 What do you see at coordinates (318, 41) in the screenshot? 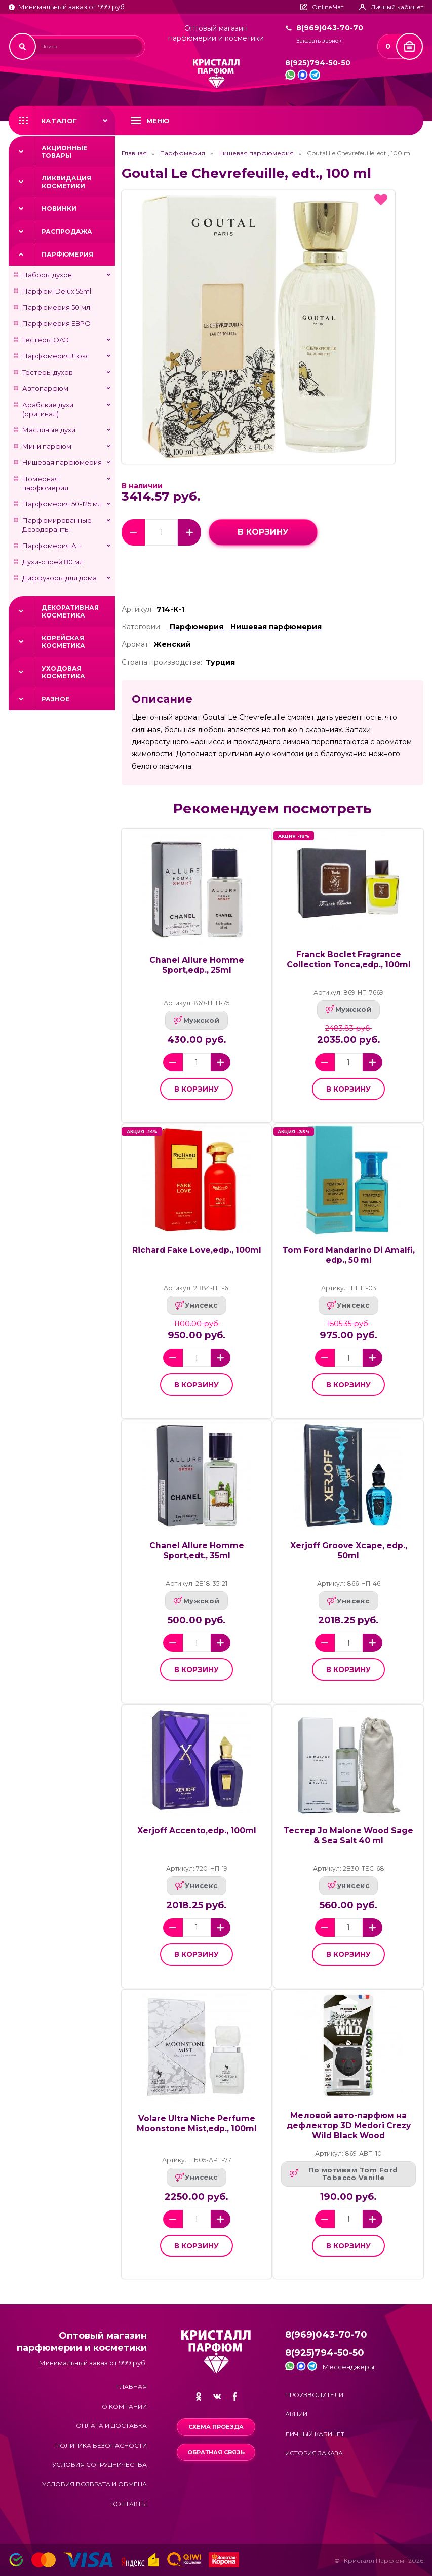
I see `Заказать звонок` at bounding box center [318, 41].